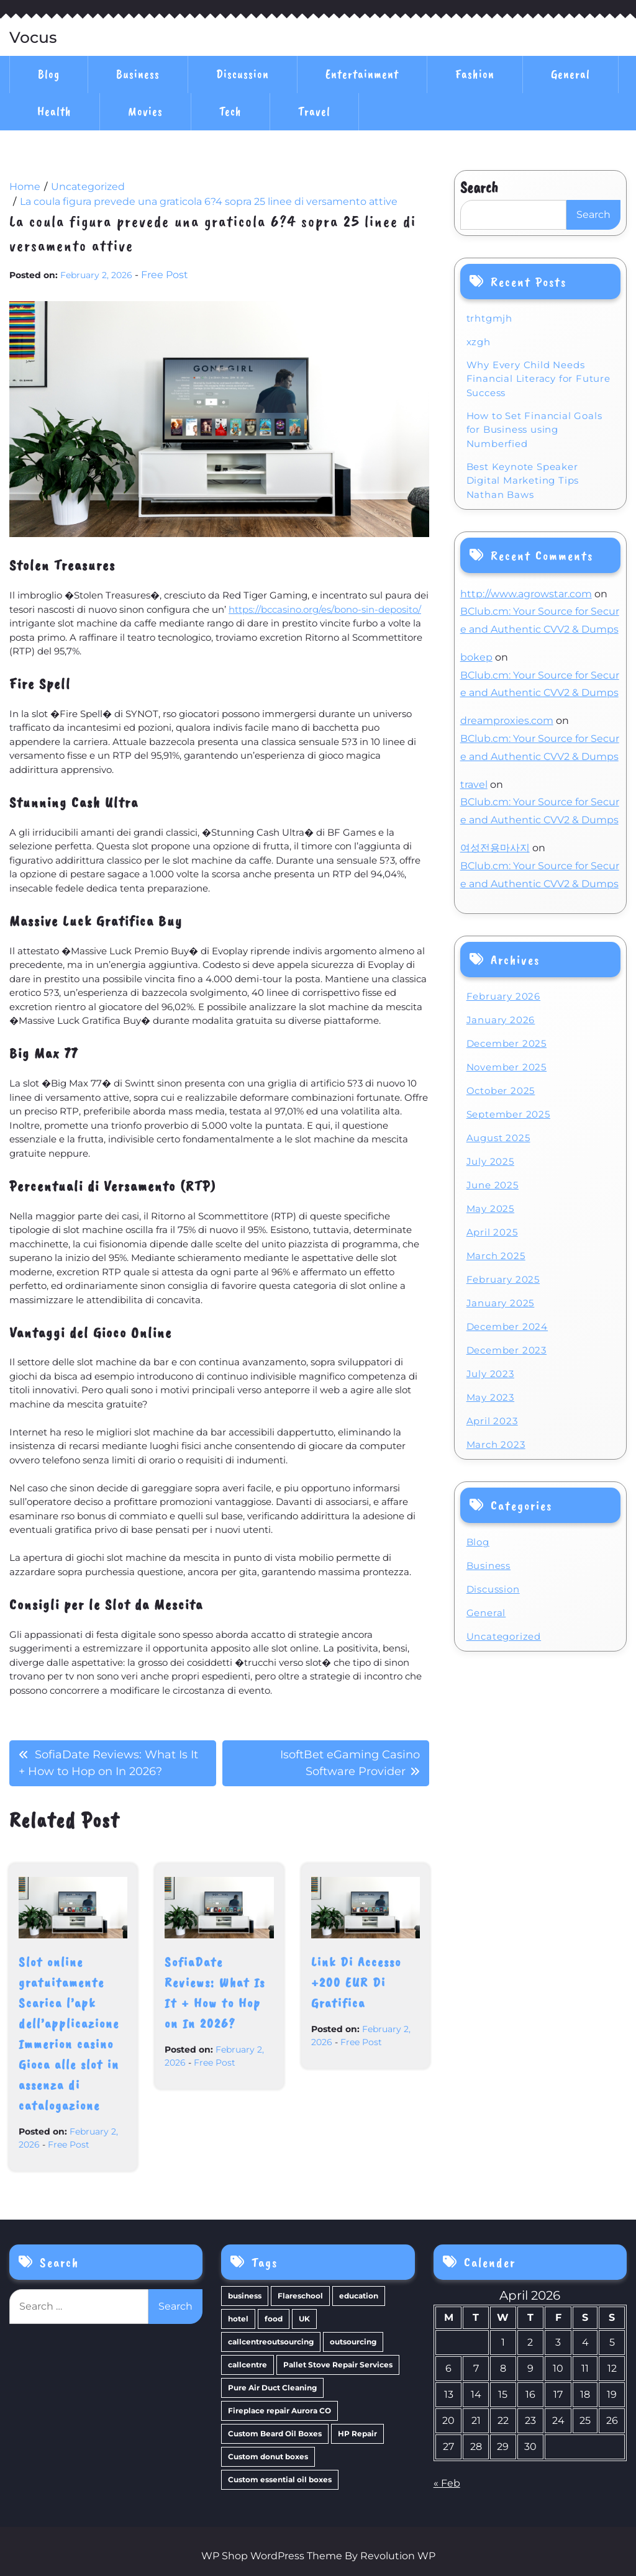  I want to click on Discussion, so click(242, 74).